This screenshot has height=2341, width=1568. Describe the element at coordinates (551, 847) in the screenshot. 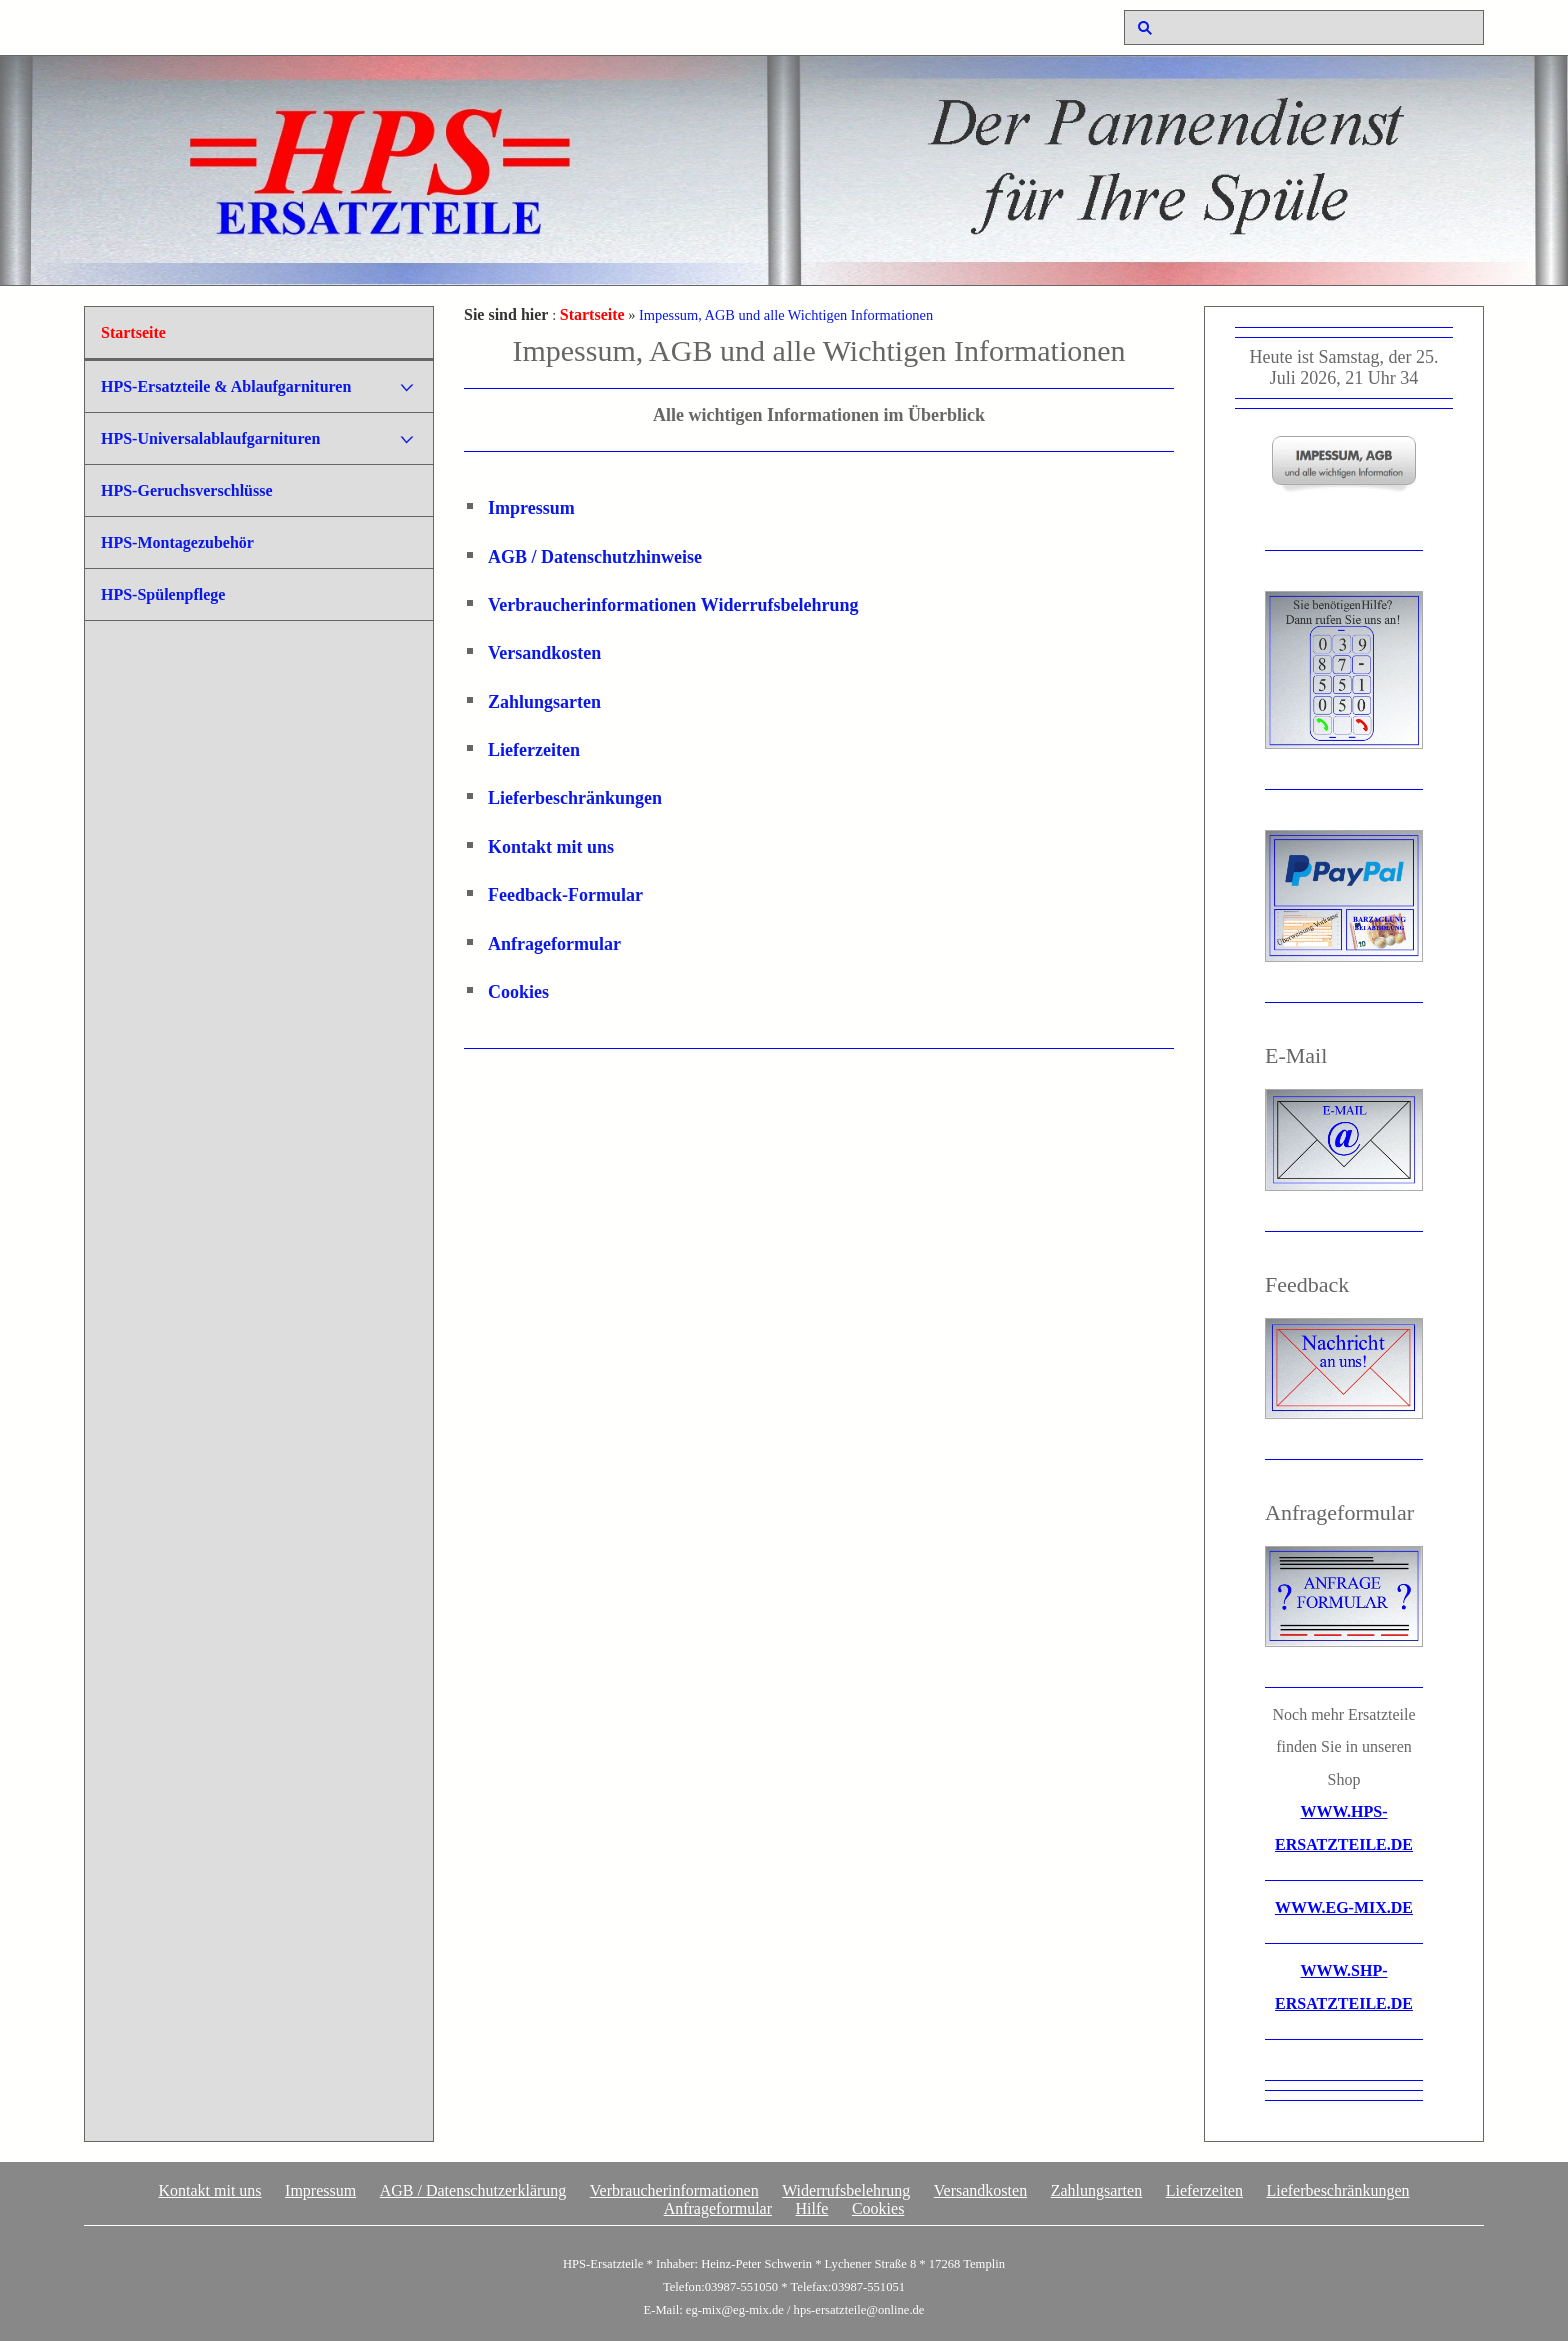

I see `Kontakt mit uns` at that location.